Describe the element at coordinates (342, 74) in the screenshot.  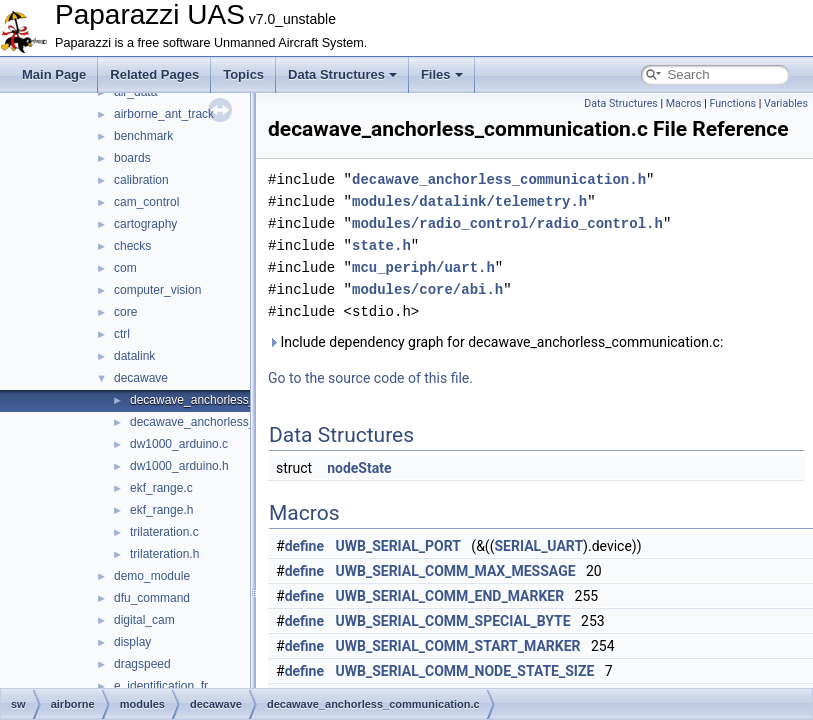
I see `Data Structures` at that location.